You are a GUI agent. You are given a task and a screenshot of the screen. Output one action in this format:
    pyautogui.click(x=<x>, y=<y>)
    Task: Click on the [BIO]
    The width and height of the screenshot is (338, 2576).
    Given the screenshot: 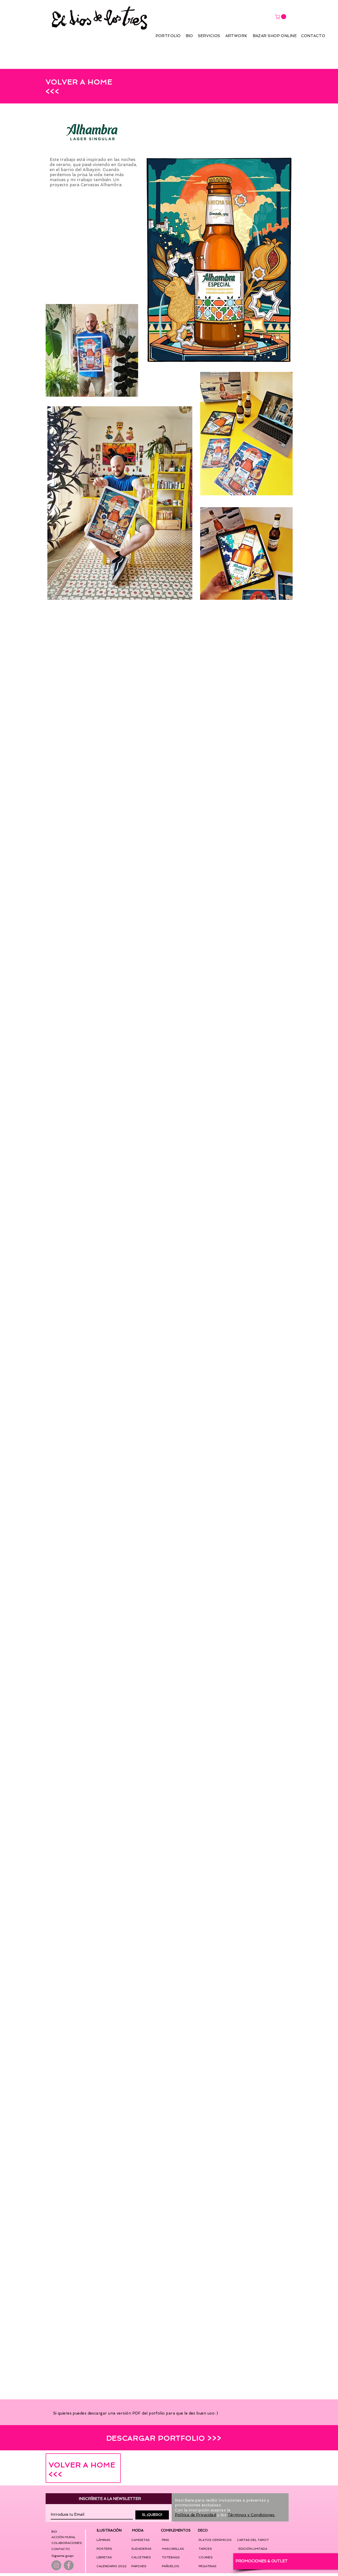 What is the action you would take?
    pyautogui.click(x=66, y=2531)
    